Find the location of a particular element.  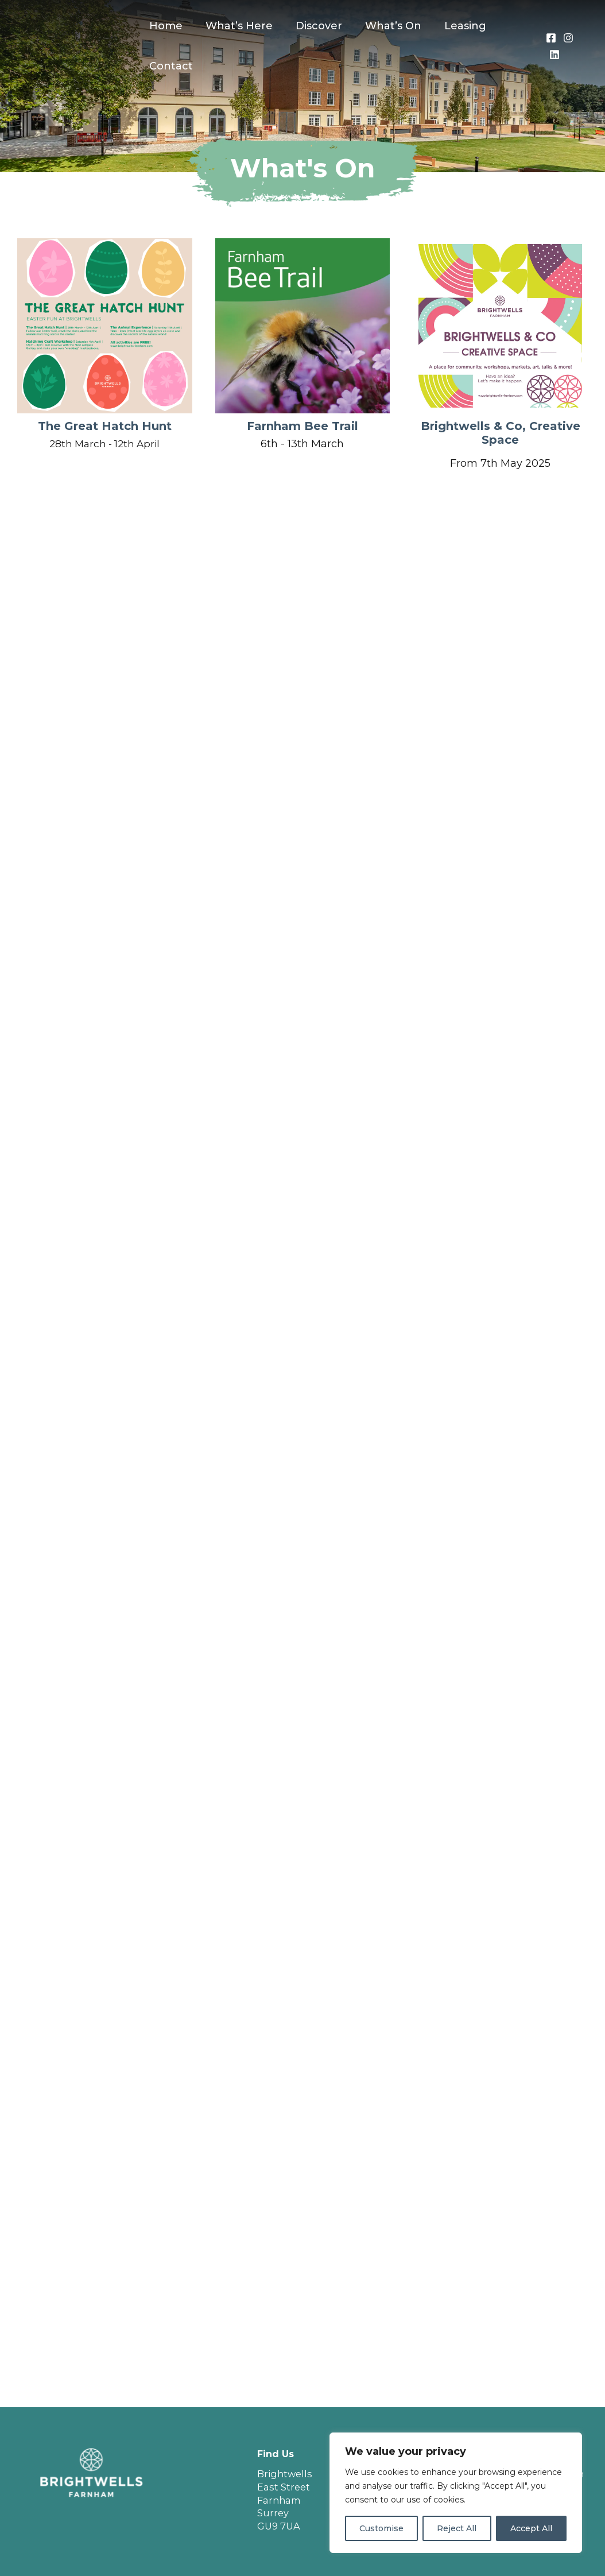

Home is located at coordinates (164, 26).